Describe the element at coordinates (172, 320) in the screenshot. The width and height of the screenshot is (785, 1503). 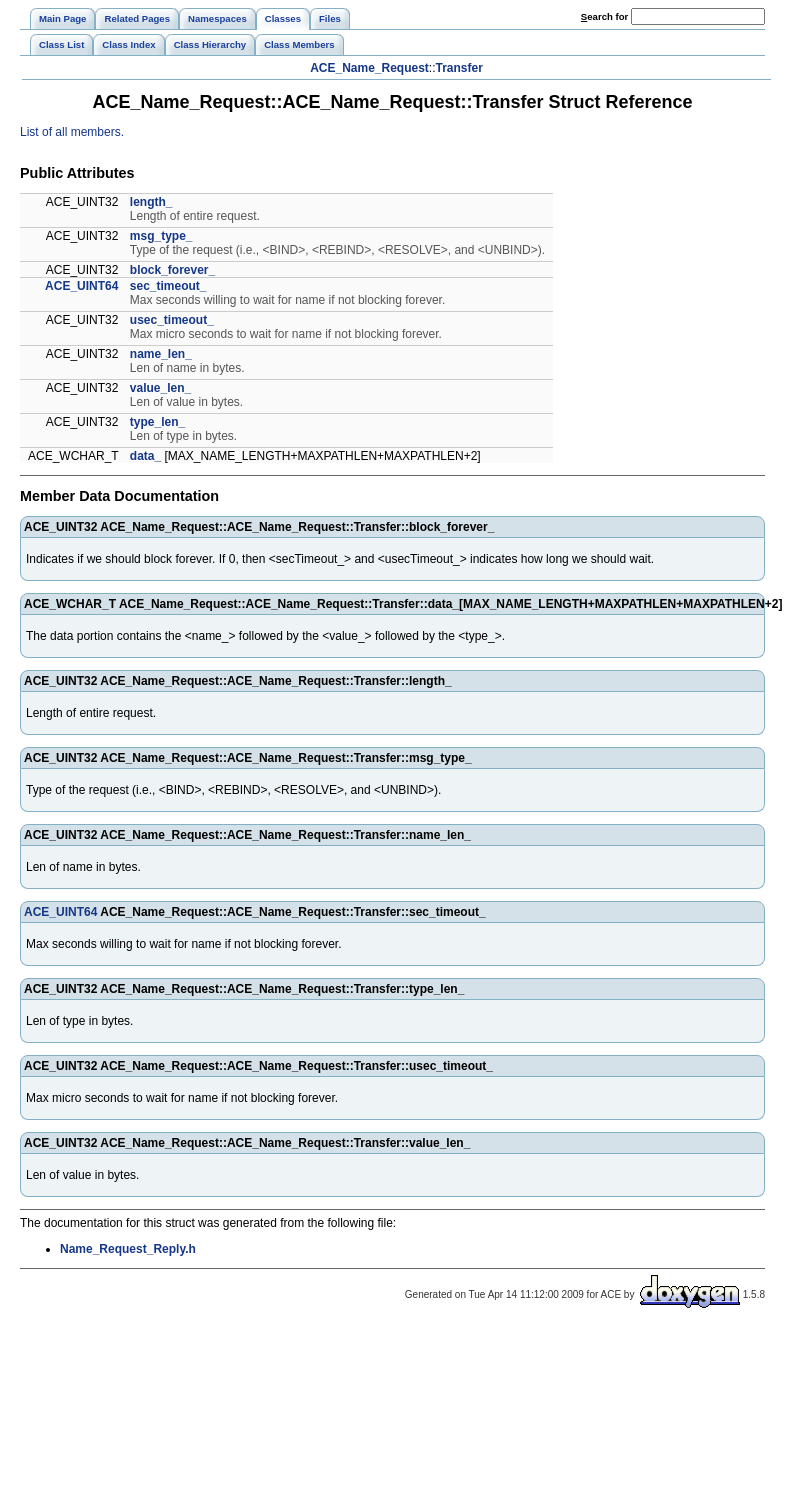
I see `usec_timeout_` at that location.